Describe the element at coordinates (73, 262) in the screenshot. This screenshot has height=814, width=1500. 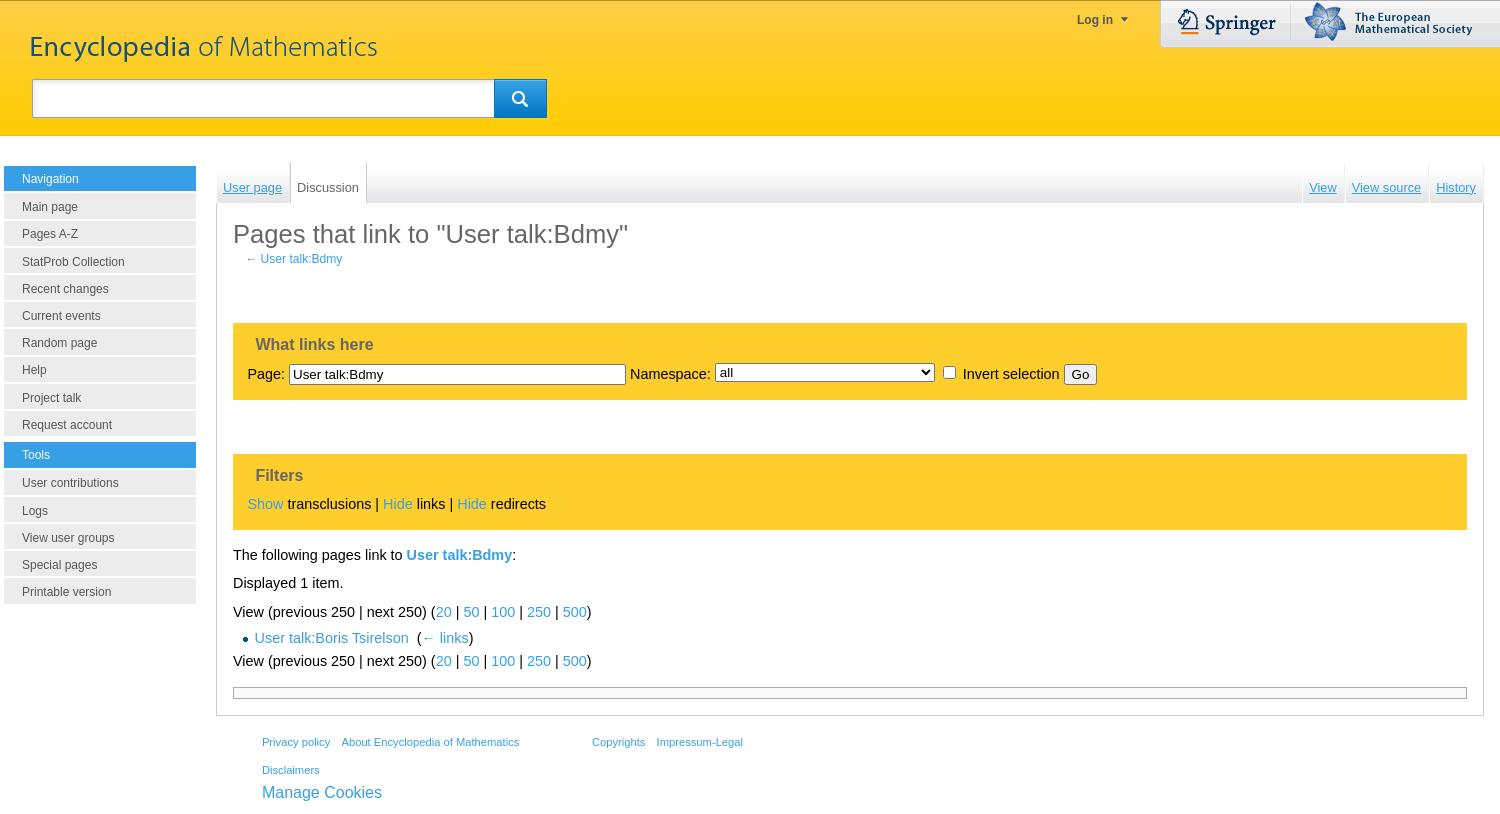
I see `StatProb Collection` at that location.